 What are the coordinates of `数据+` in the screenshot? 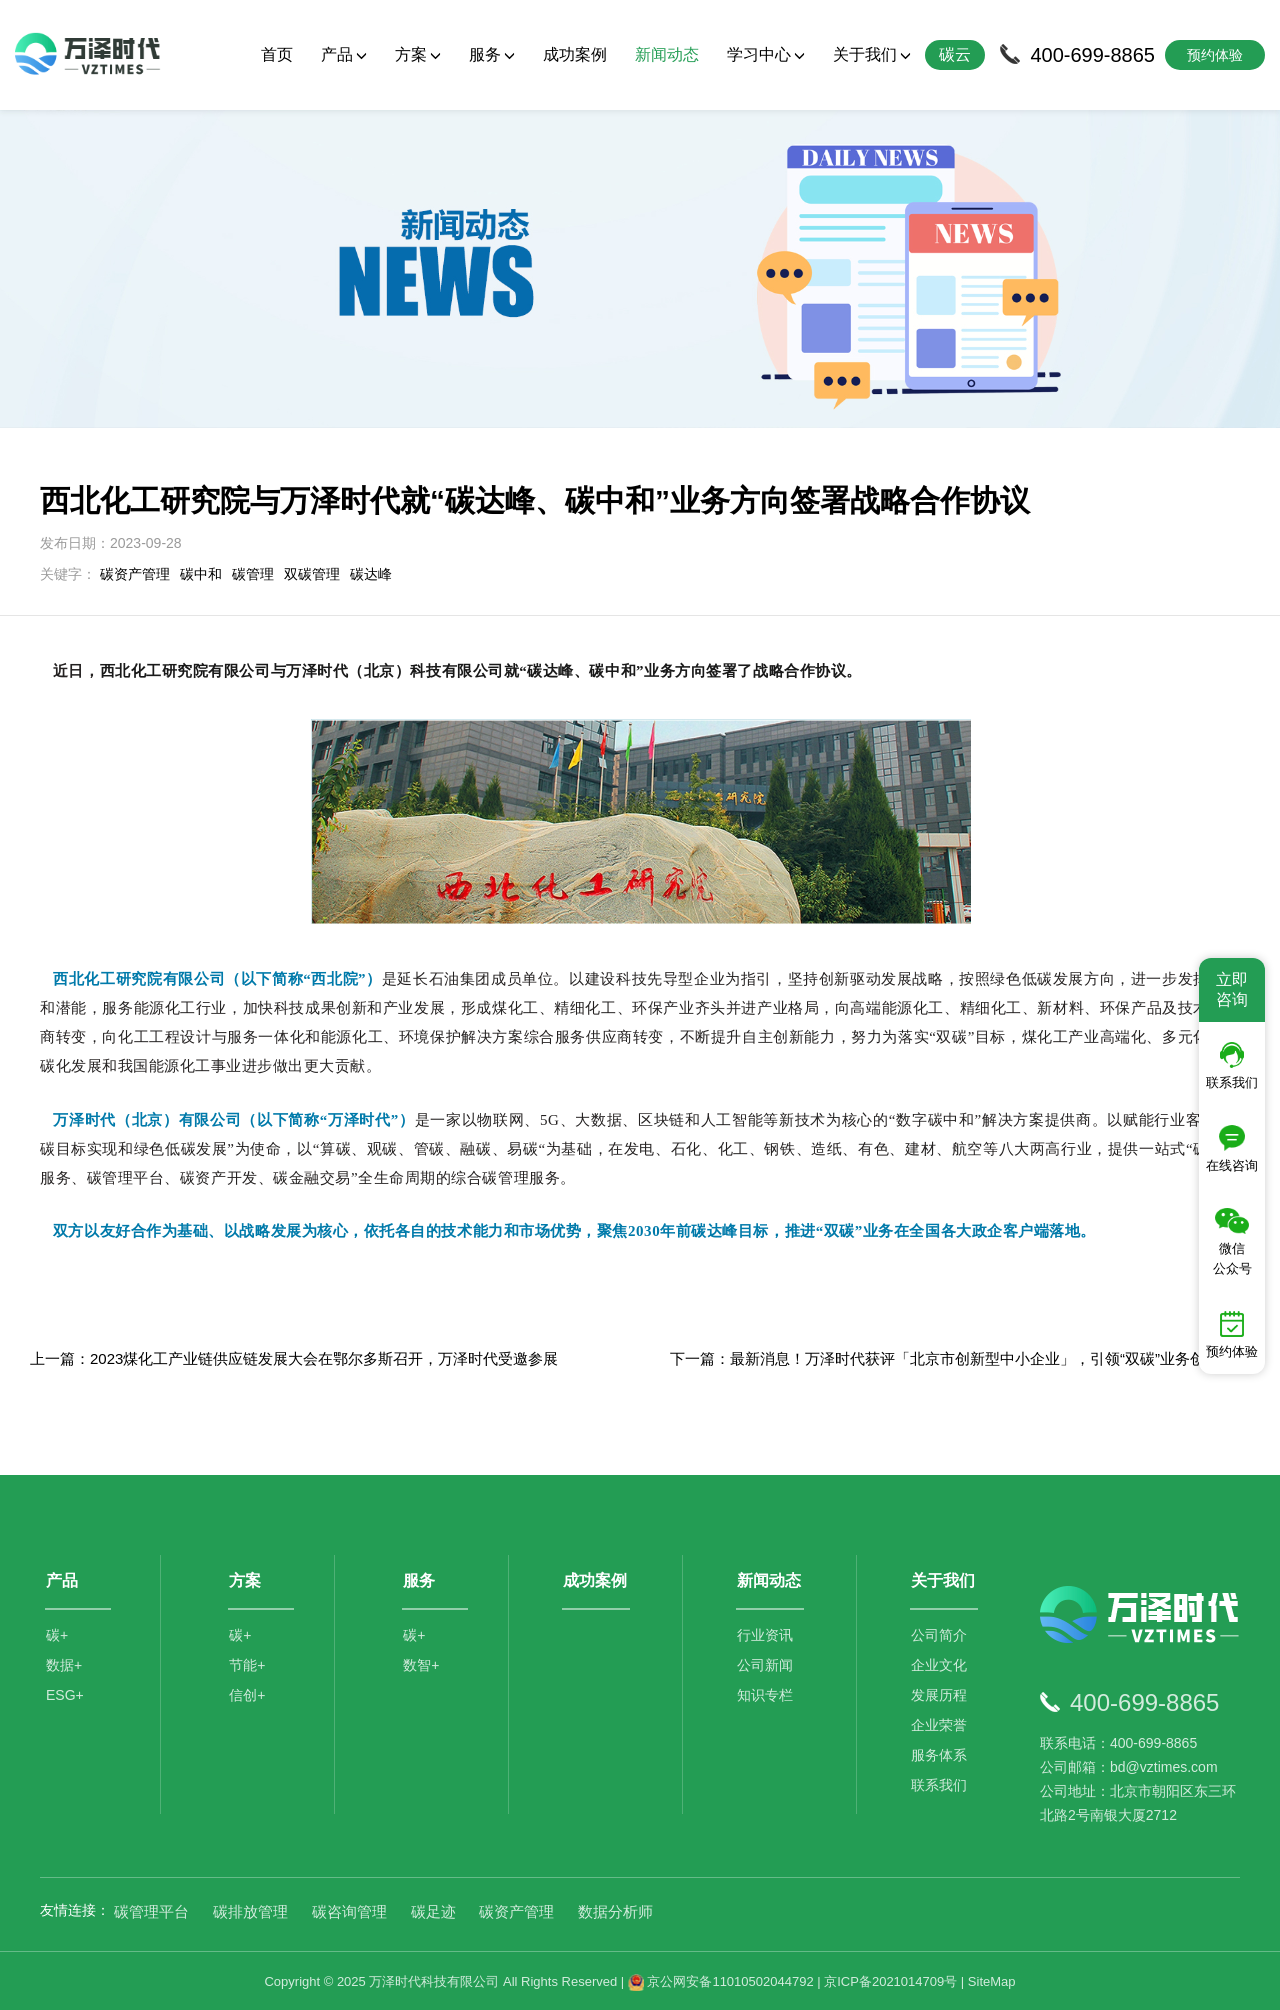 It's located at (64, 1663).